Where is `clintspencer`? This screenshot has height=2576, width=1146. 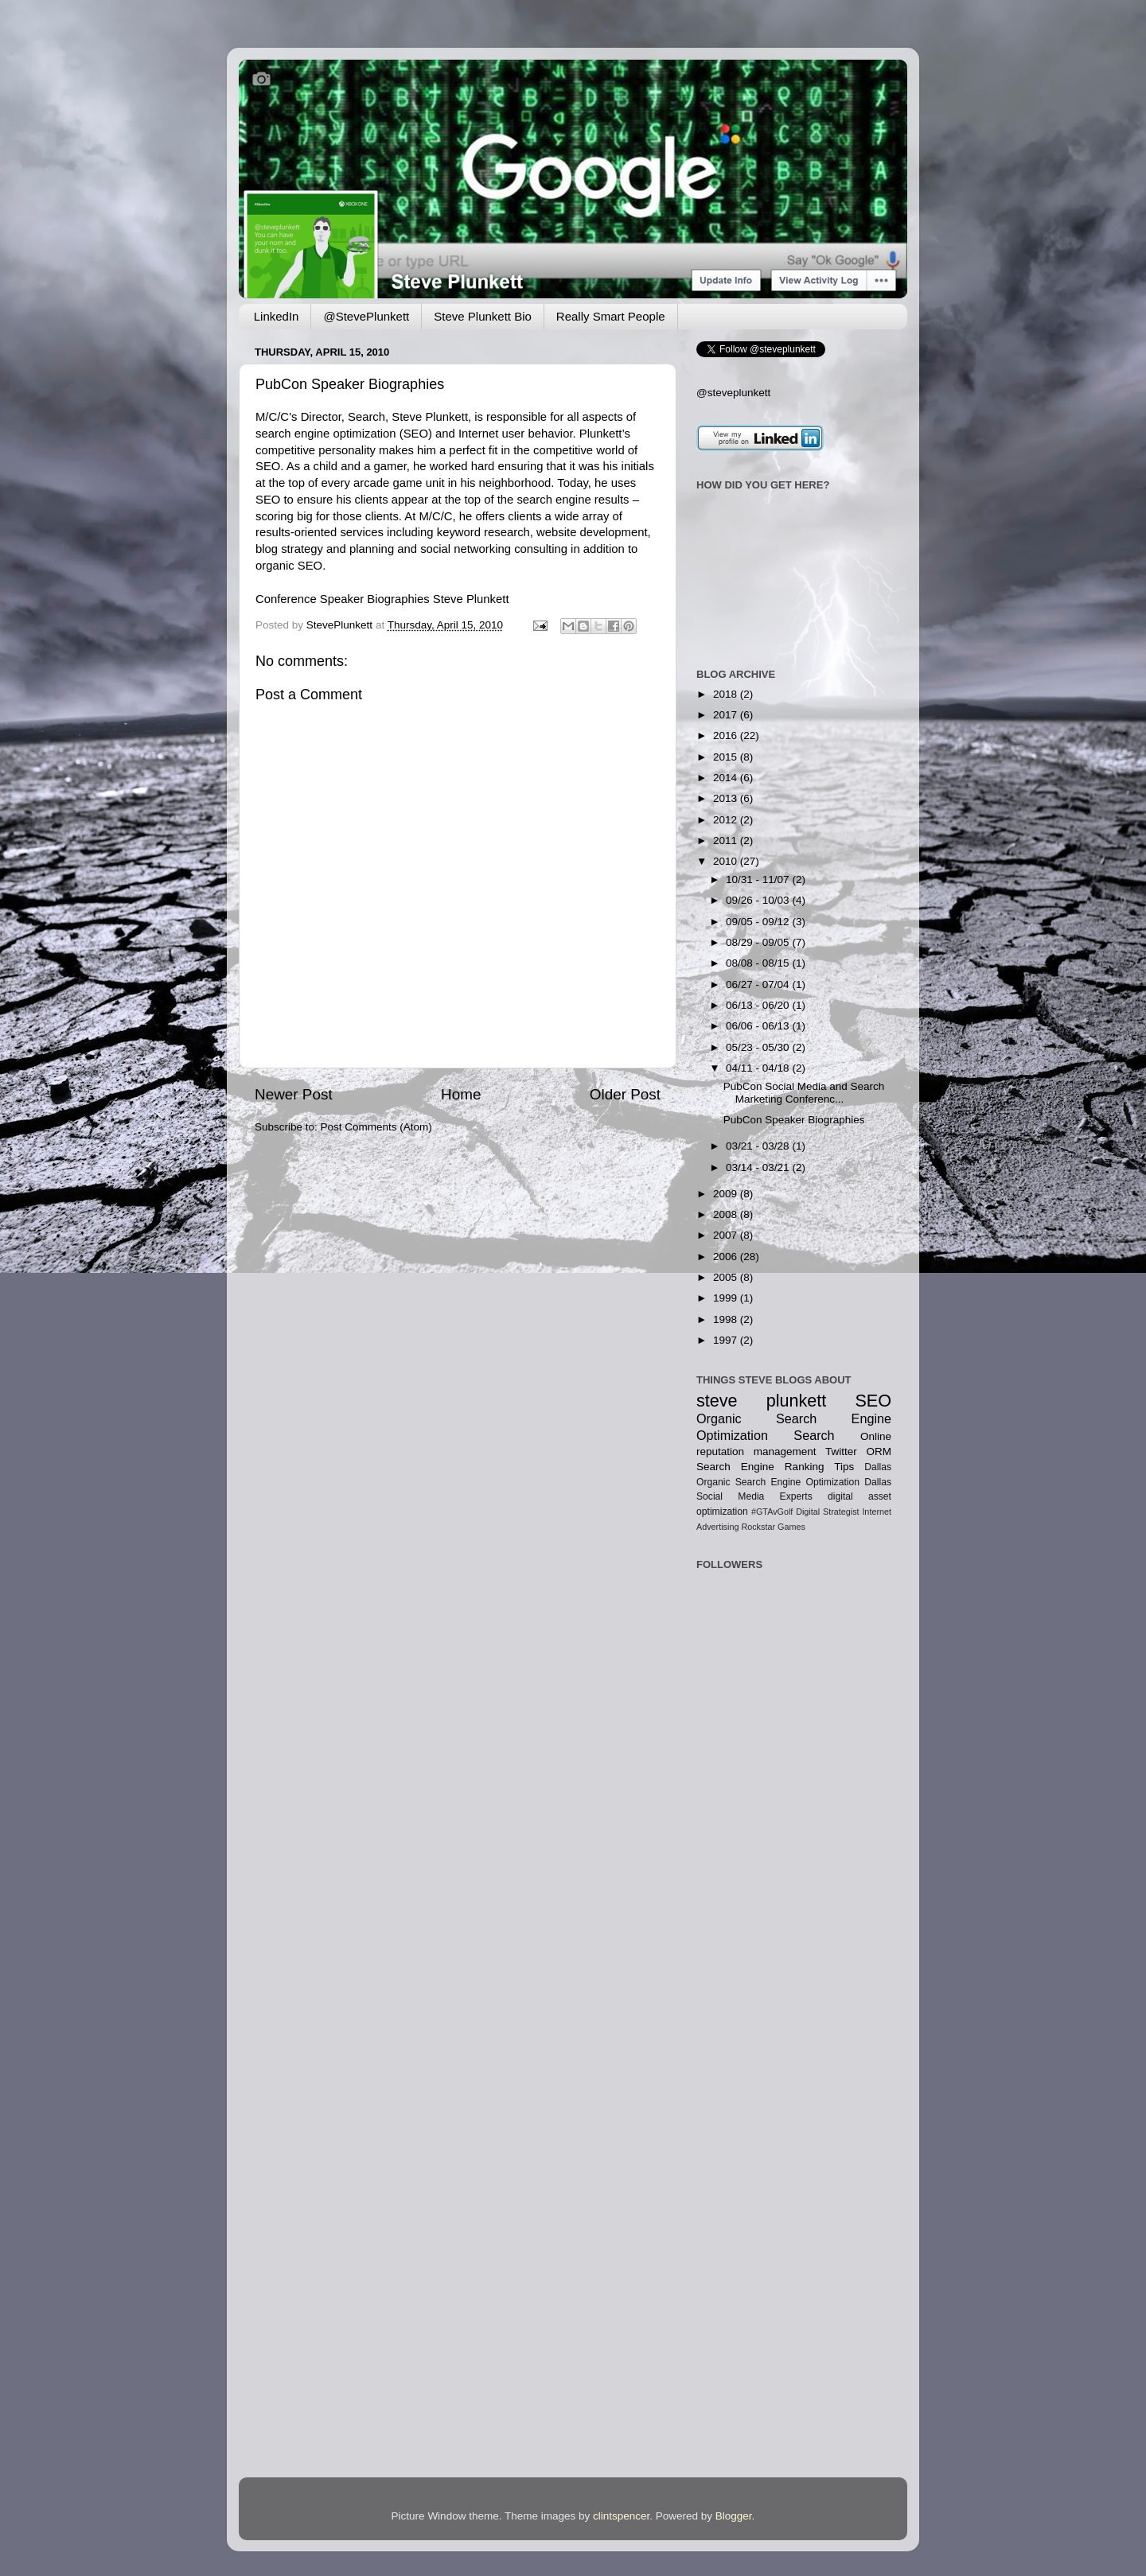 clintspencer is located at coordinates (621, 2516).